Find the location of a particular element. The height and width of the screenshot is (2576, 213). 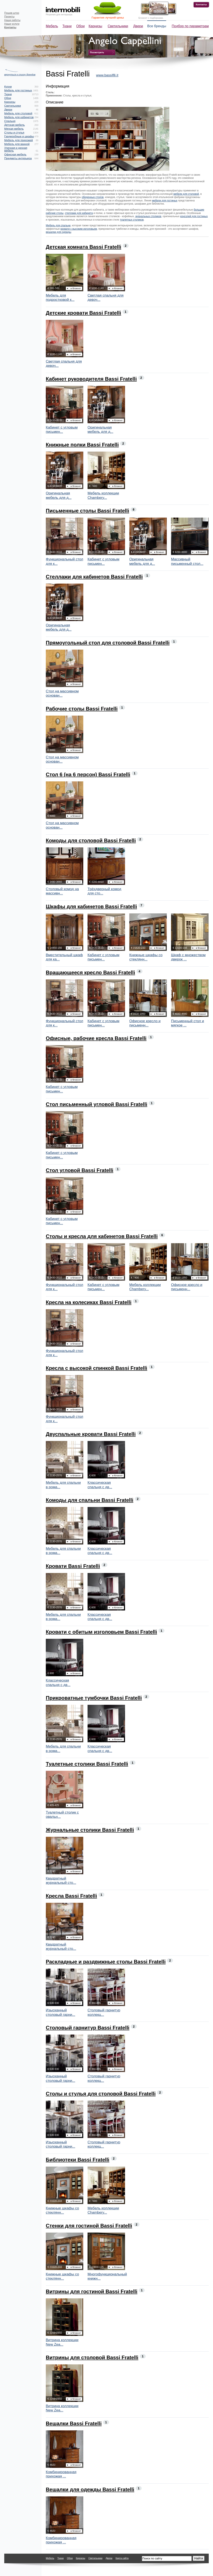

Вращающееся кресло Bassi Fratelli is located at coordinates (90, 972).